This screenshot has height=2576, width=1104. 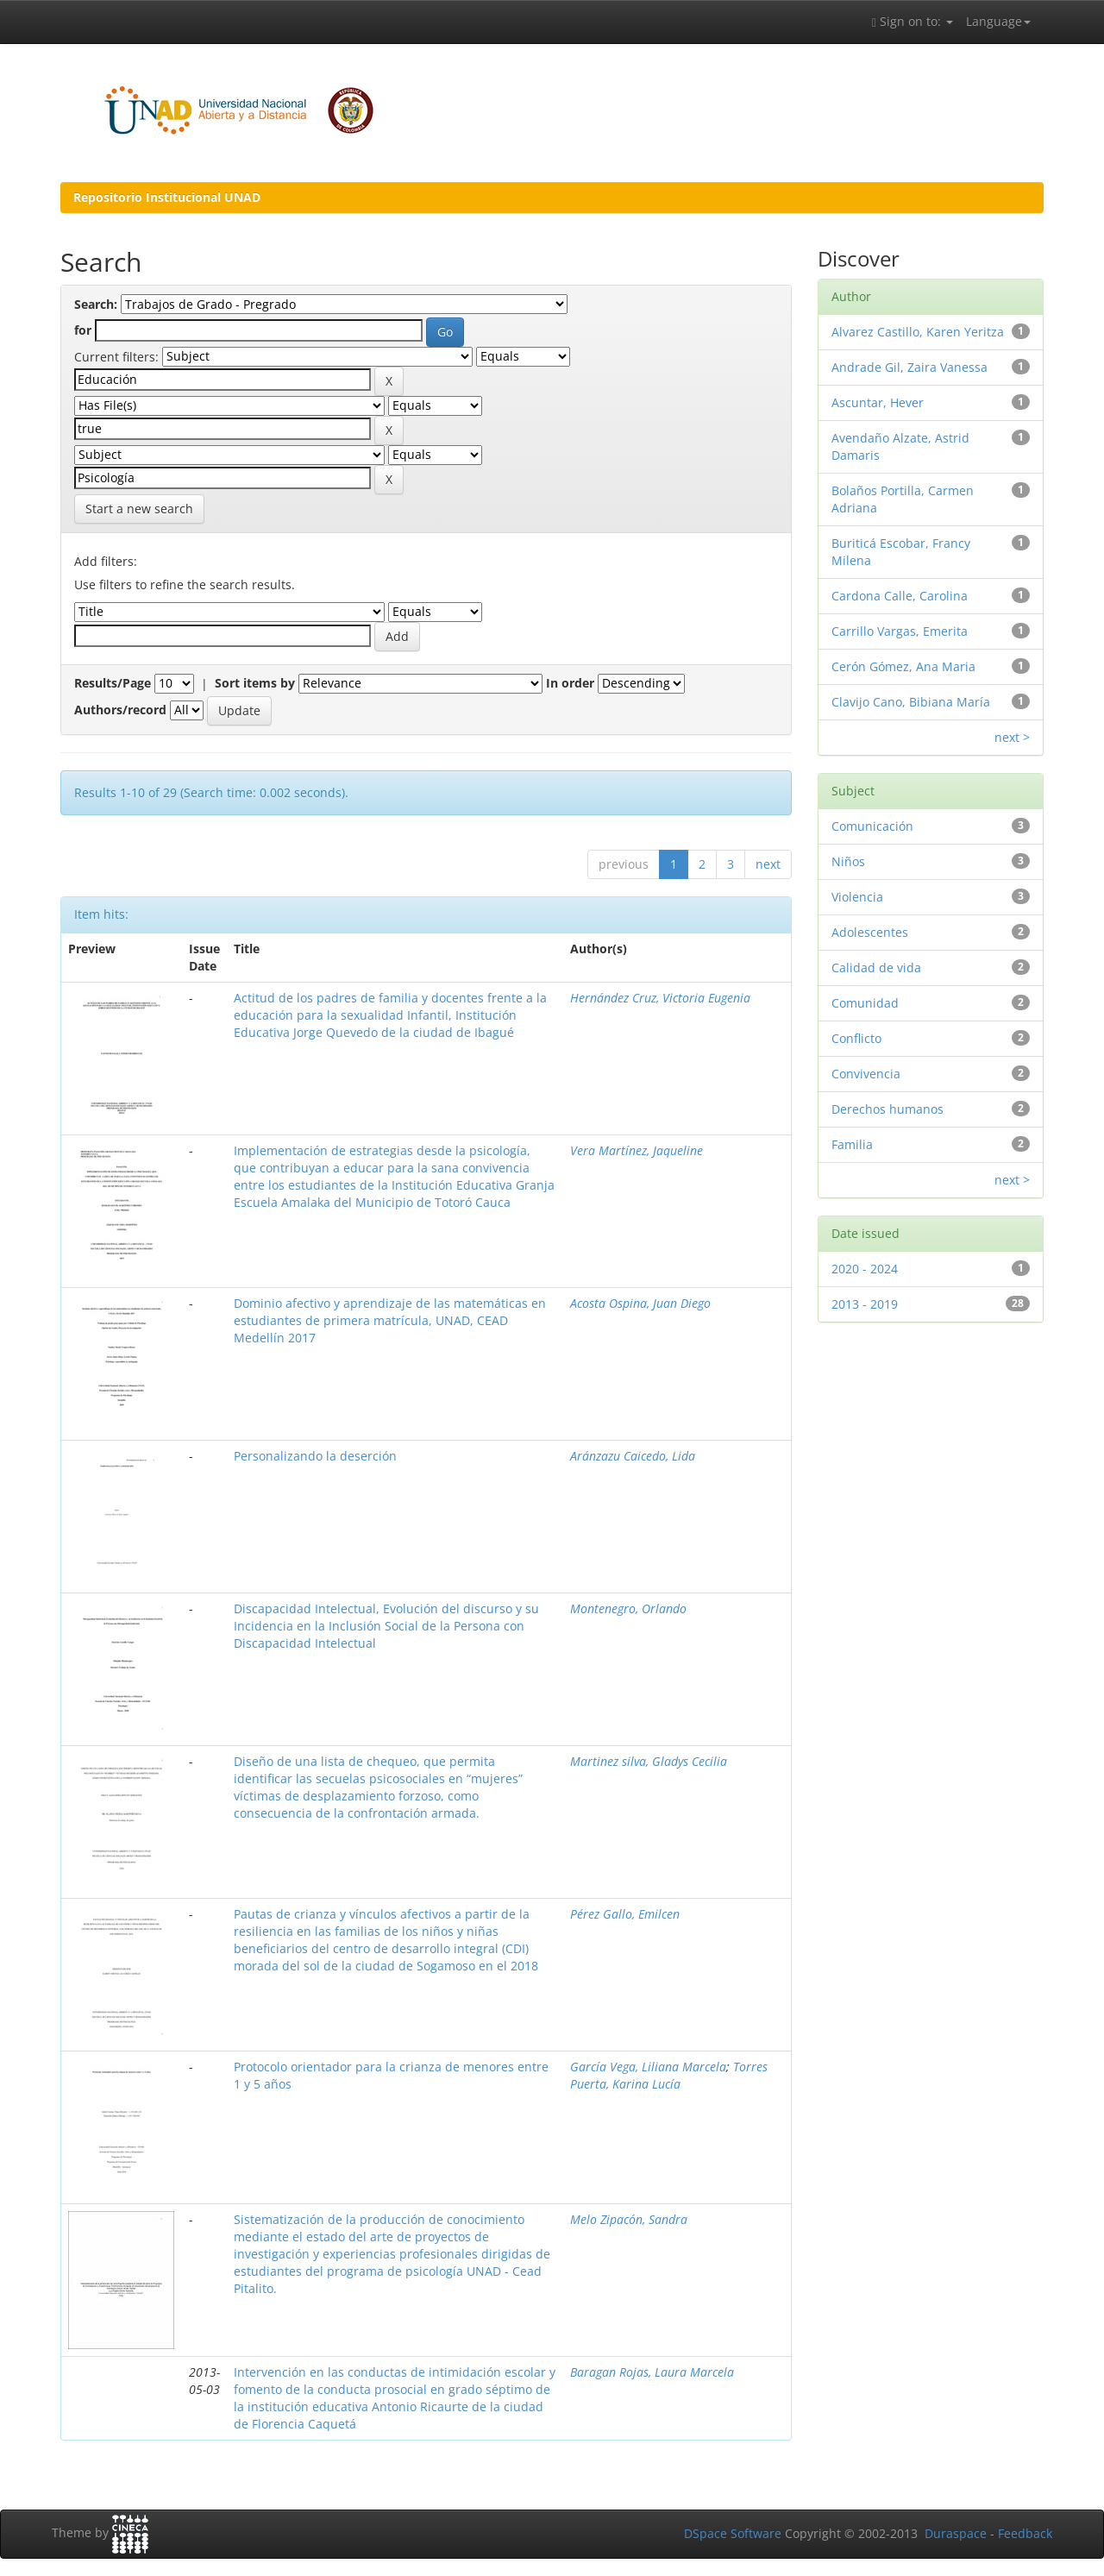 What do you see at coordinates (648, 2066) in the screenshot?
I see `García Vega, Liliana Marcela` at bounding box center [648, 2066].